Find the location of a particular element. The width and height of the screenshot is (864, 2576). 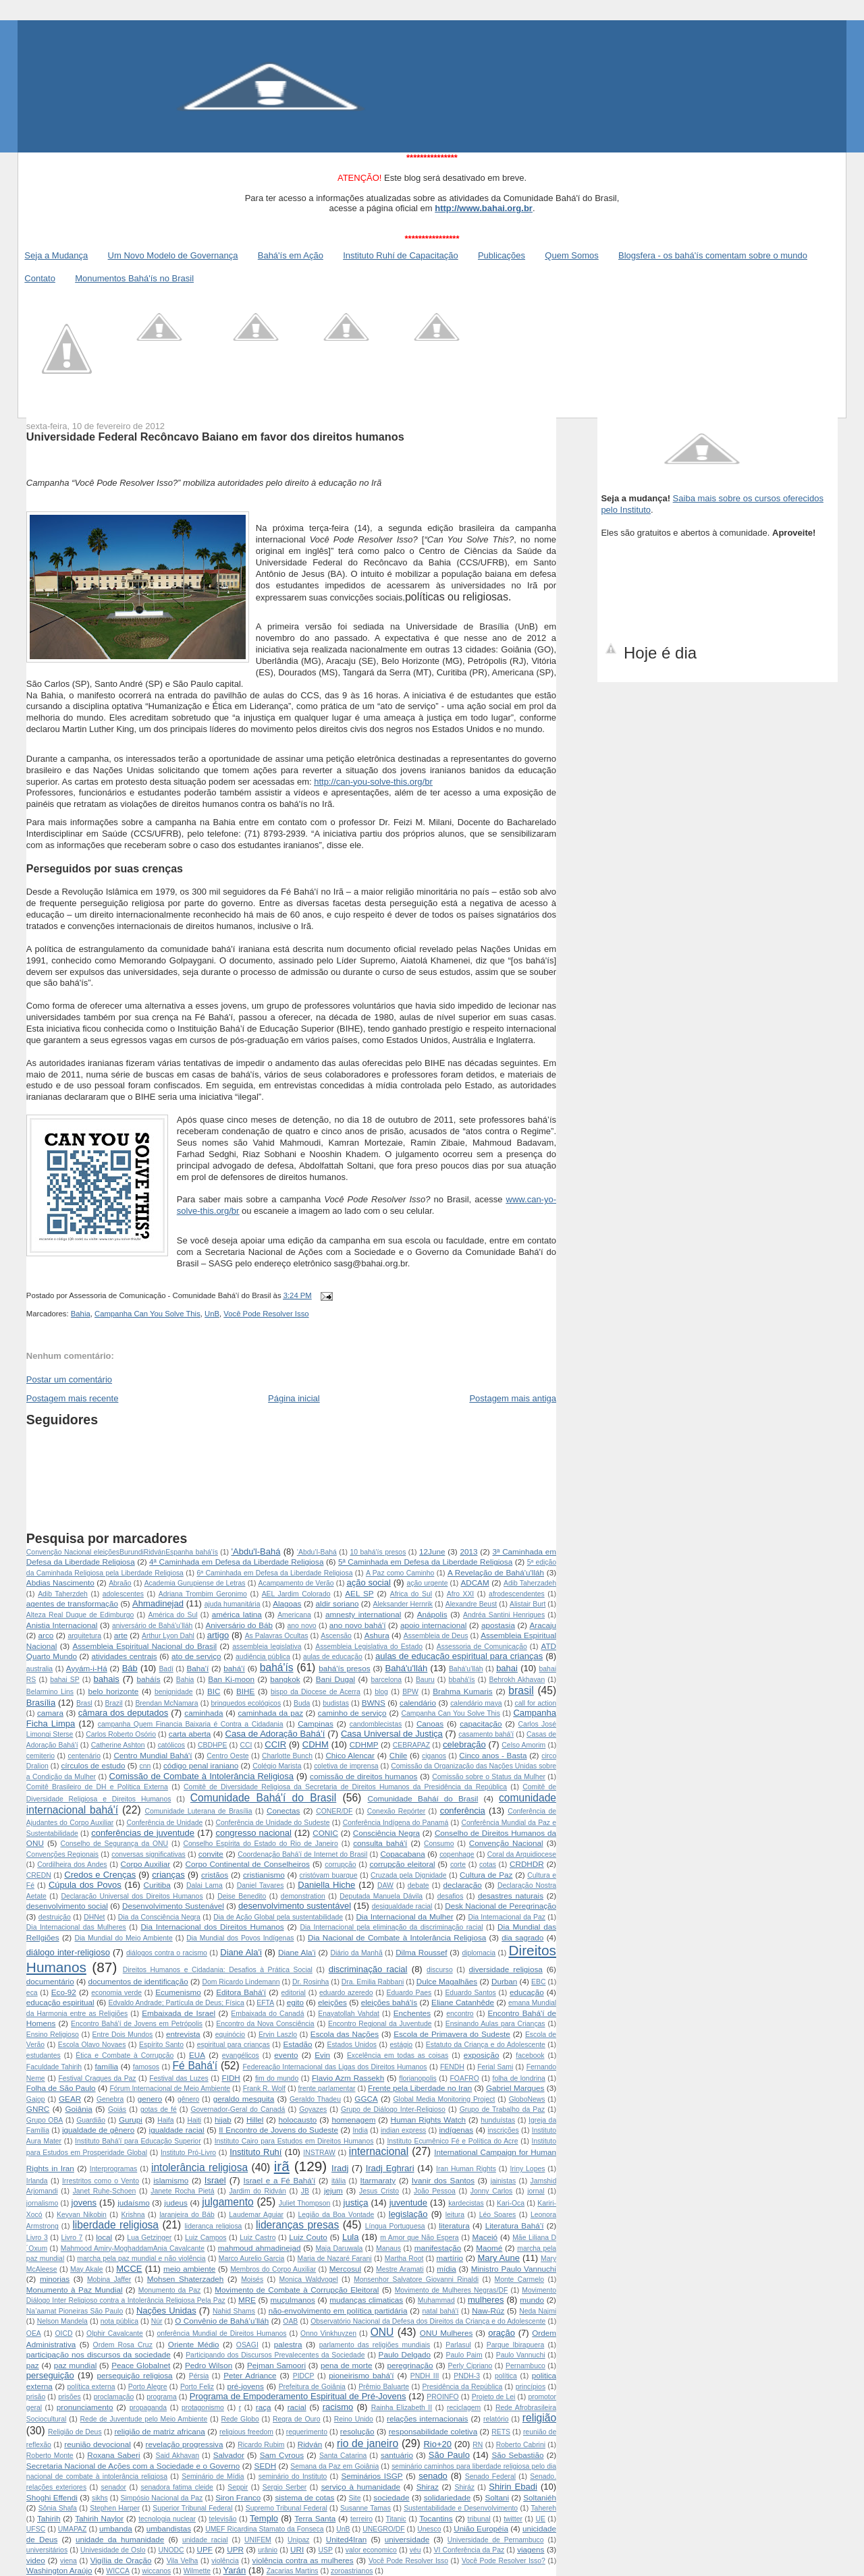

Embaixada do Canadá is located at coordinates (267, 2013).